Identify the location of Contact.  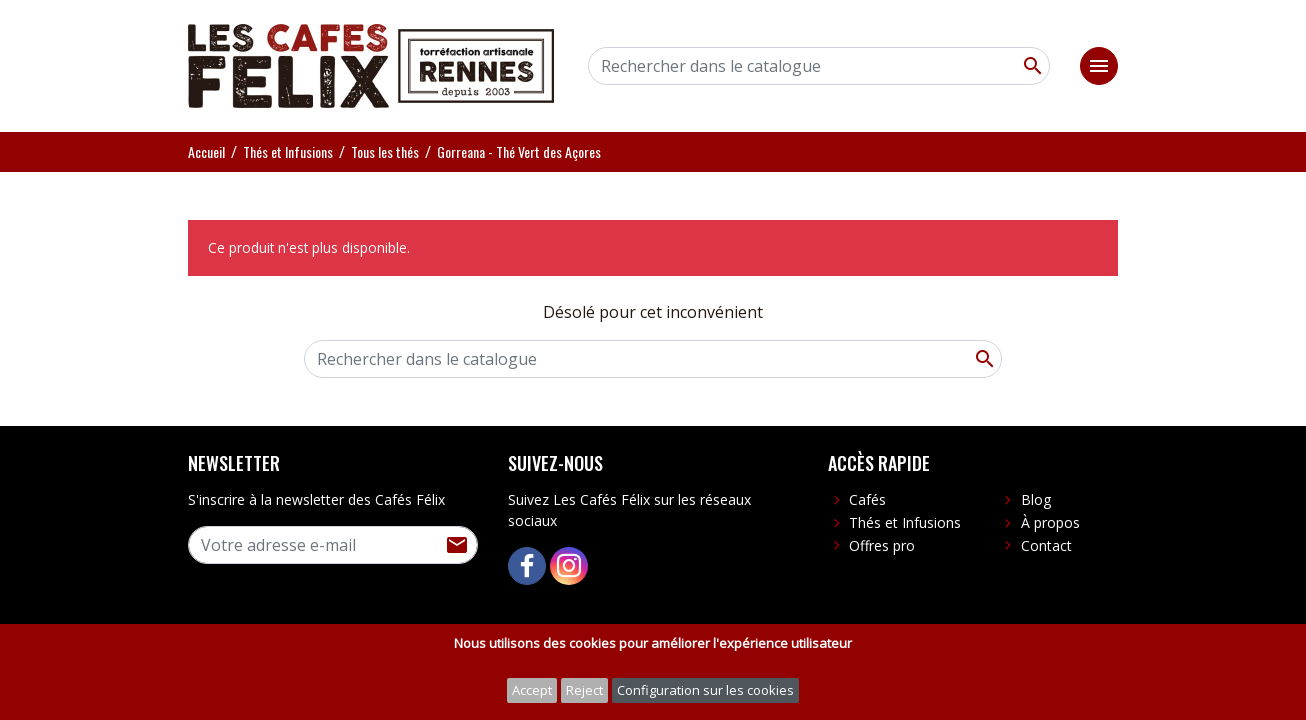
(1046, 545).